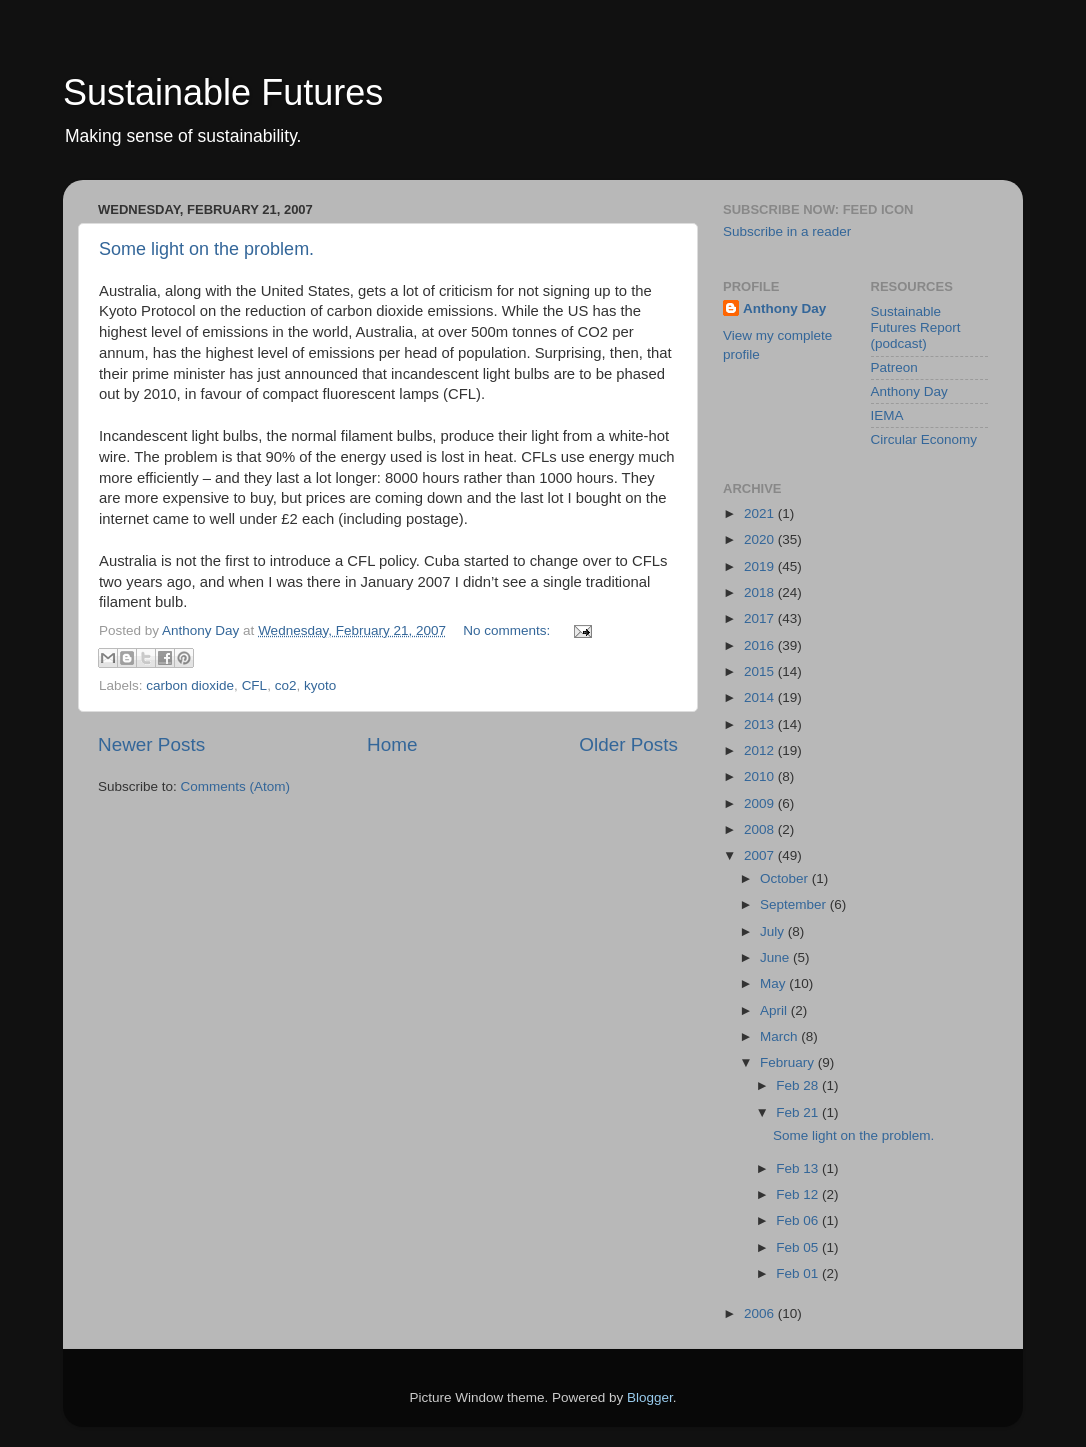 Image resolution: width=1086 pixels, height=1447 pixels. I want to click on co2, so click(286, 685).